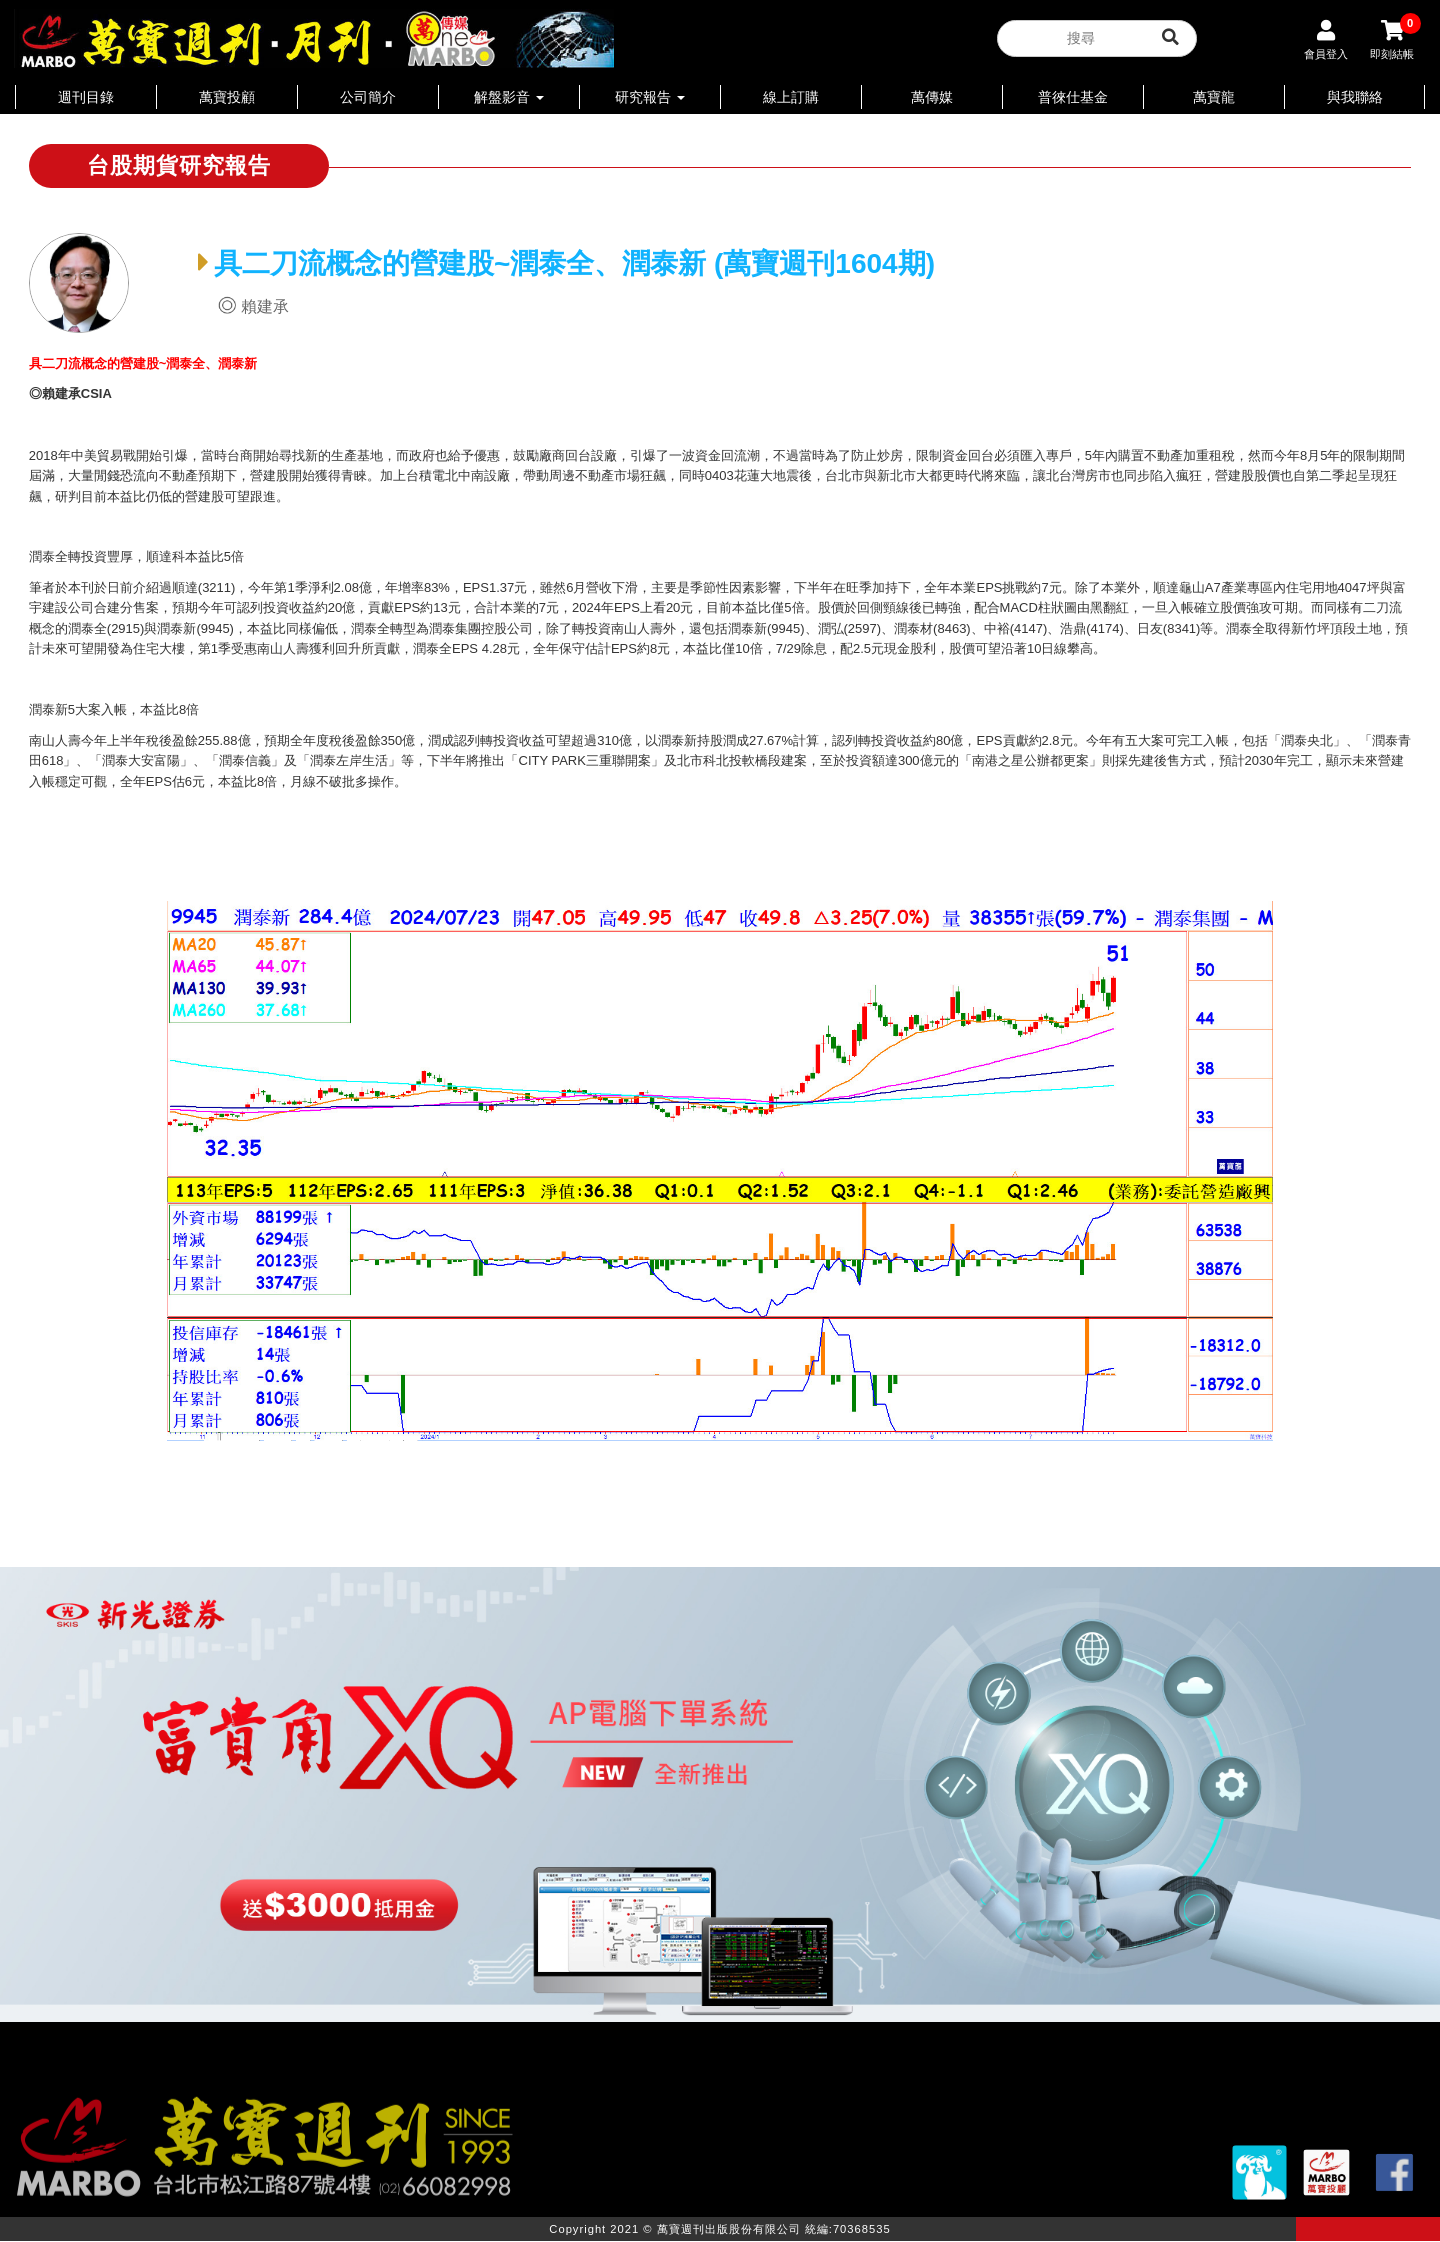  What do you see at coordinates (791, 97) in the screenshot?
I see `線上訂購` at bounding box center [791, 97].